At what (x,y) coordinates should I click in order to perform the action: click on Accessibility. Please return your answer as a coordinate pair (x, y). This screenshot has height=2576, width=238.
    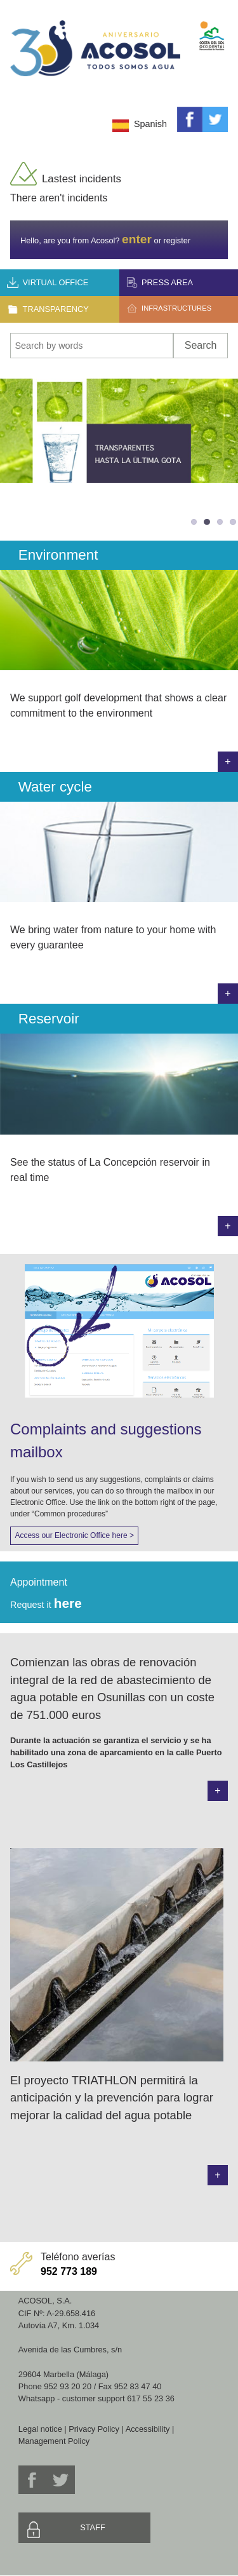
    Looking at the image, I should click on (148, 2429).